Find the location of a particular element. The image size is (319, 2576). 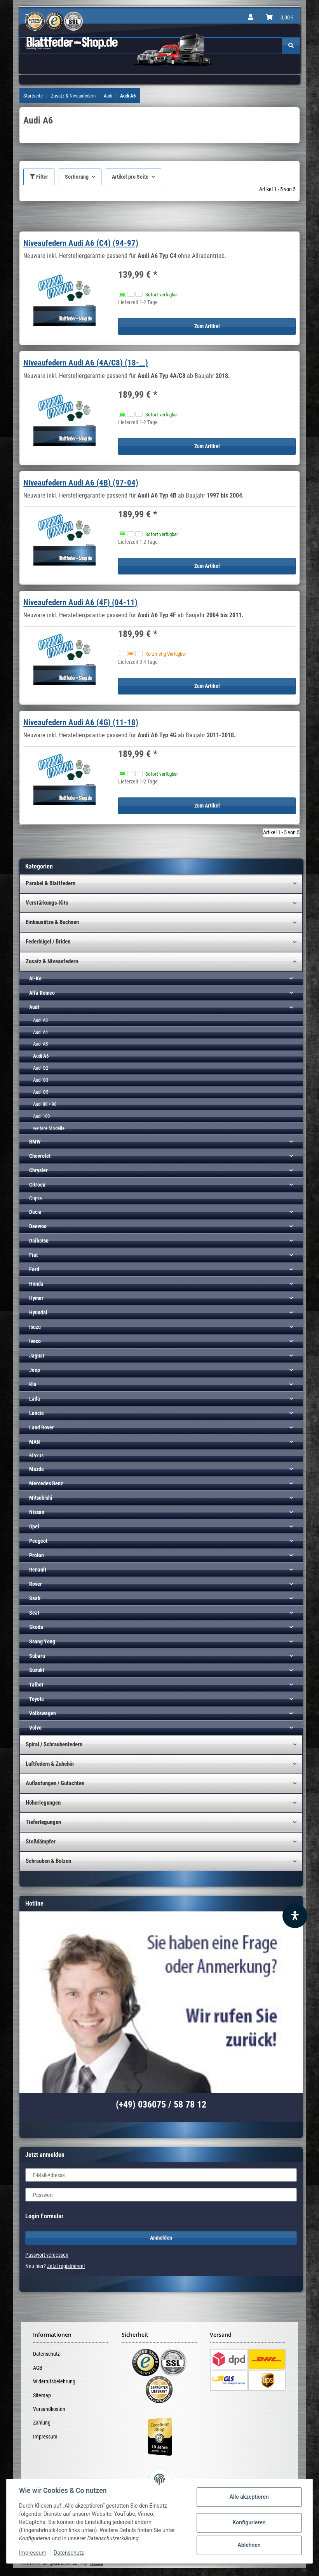

Audi A6 is located at coordinates (41, 1056).